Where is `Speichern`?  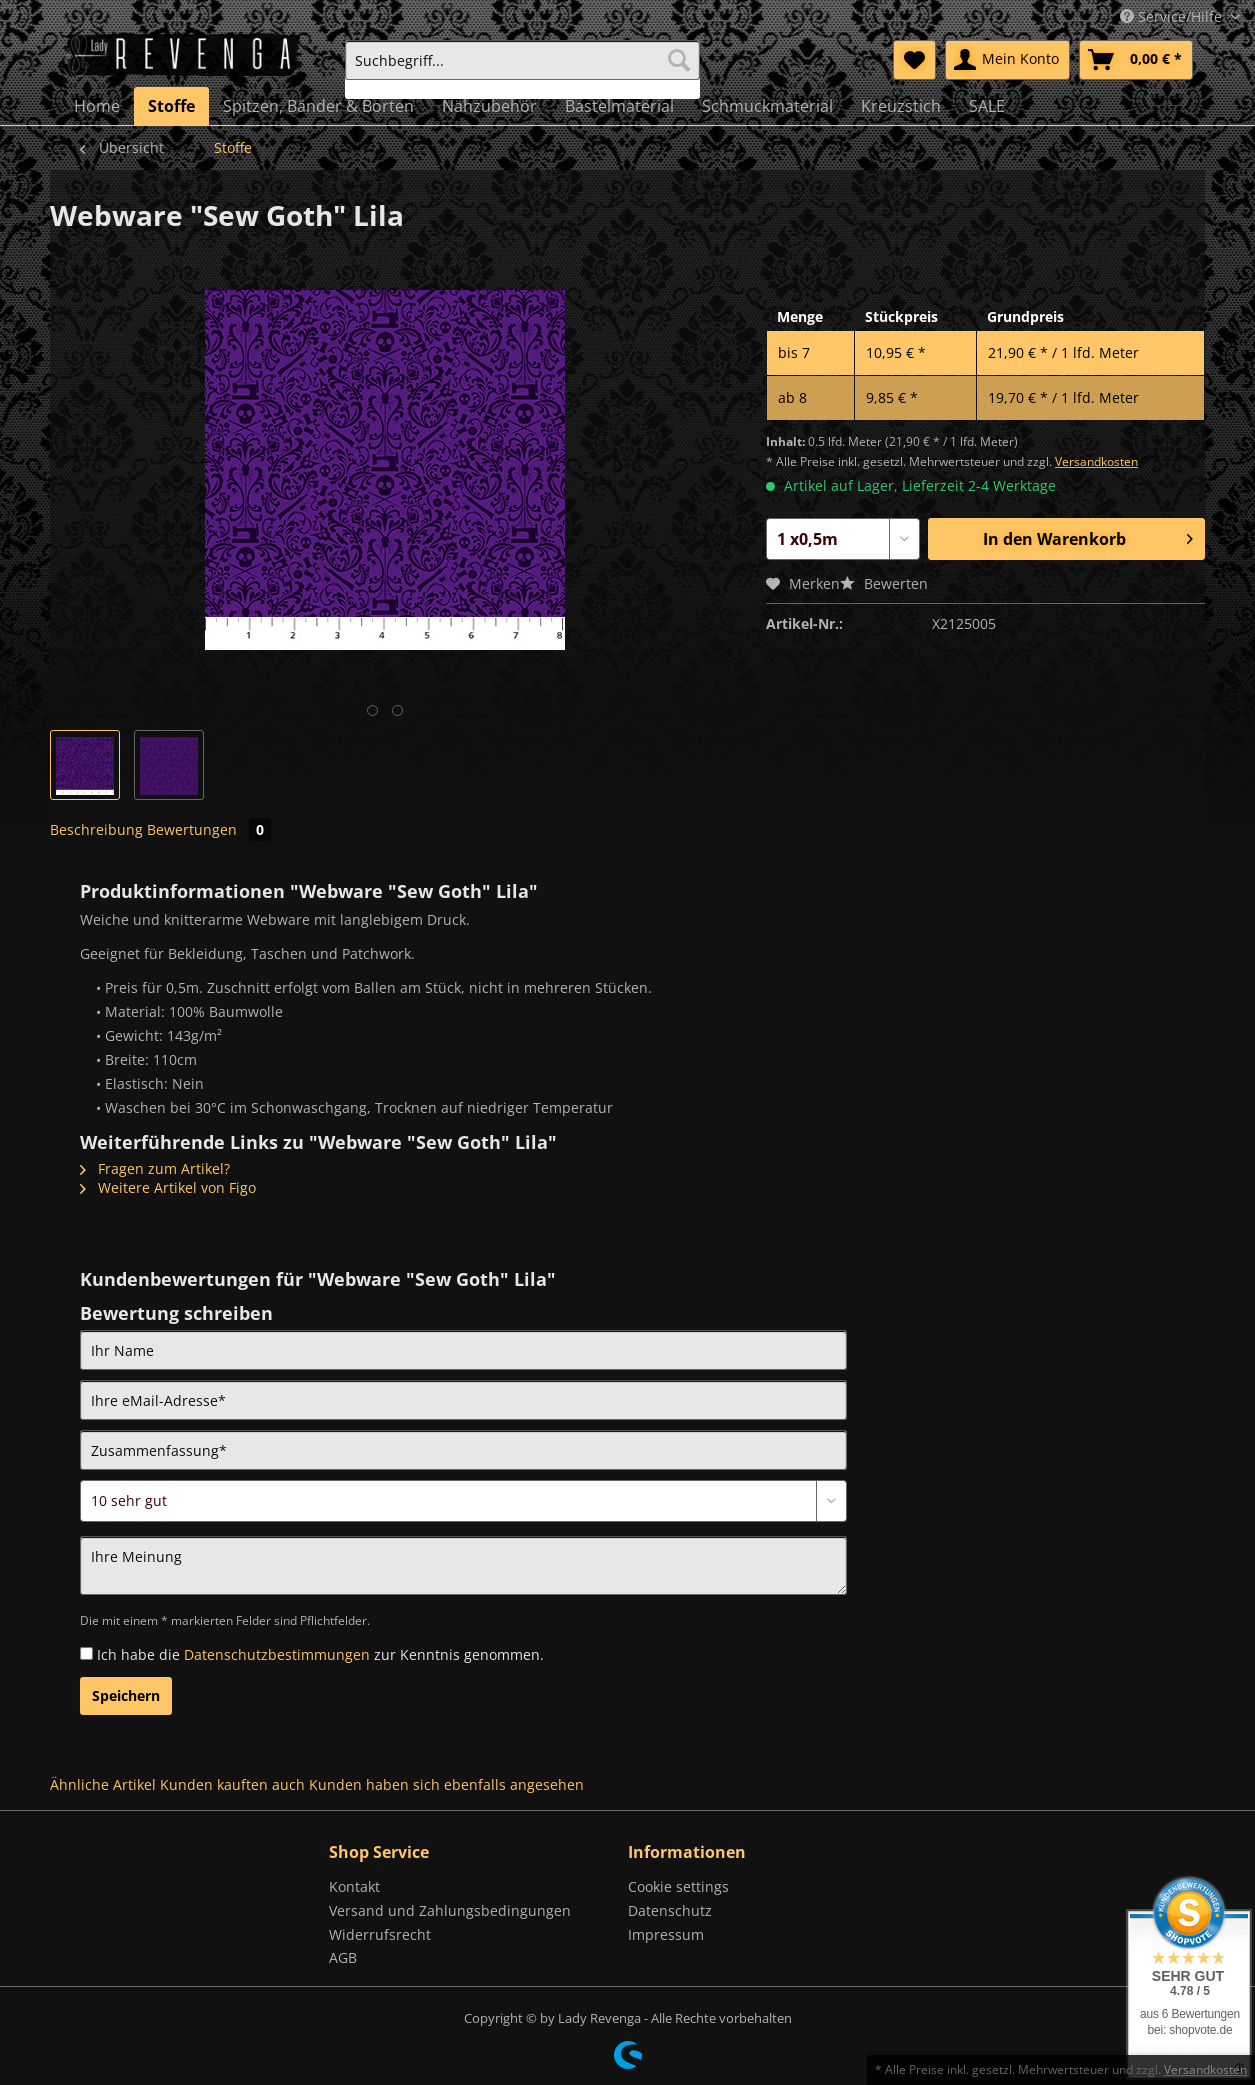
Speichern is located at coordinates (126, 1695).